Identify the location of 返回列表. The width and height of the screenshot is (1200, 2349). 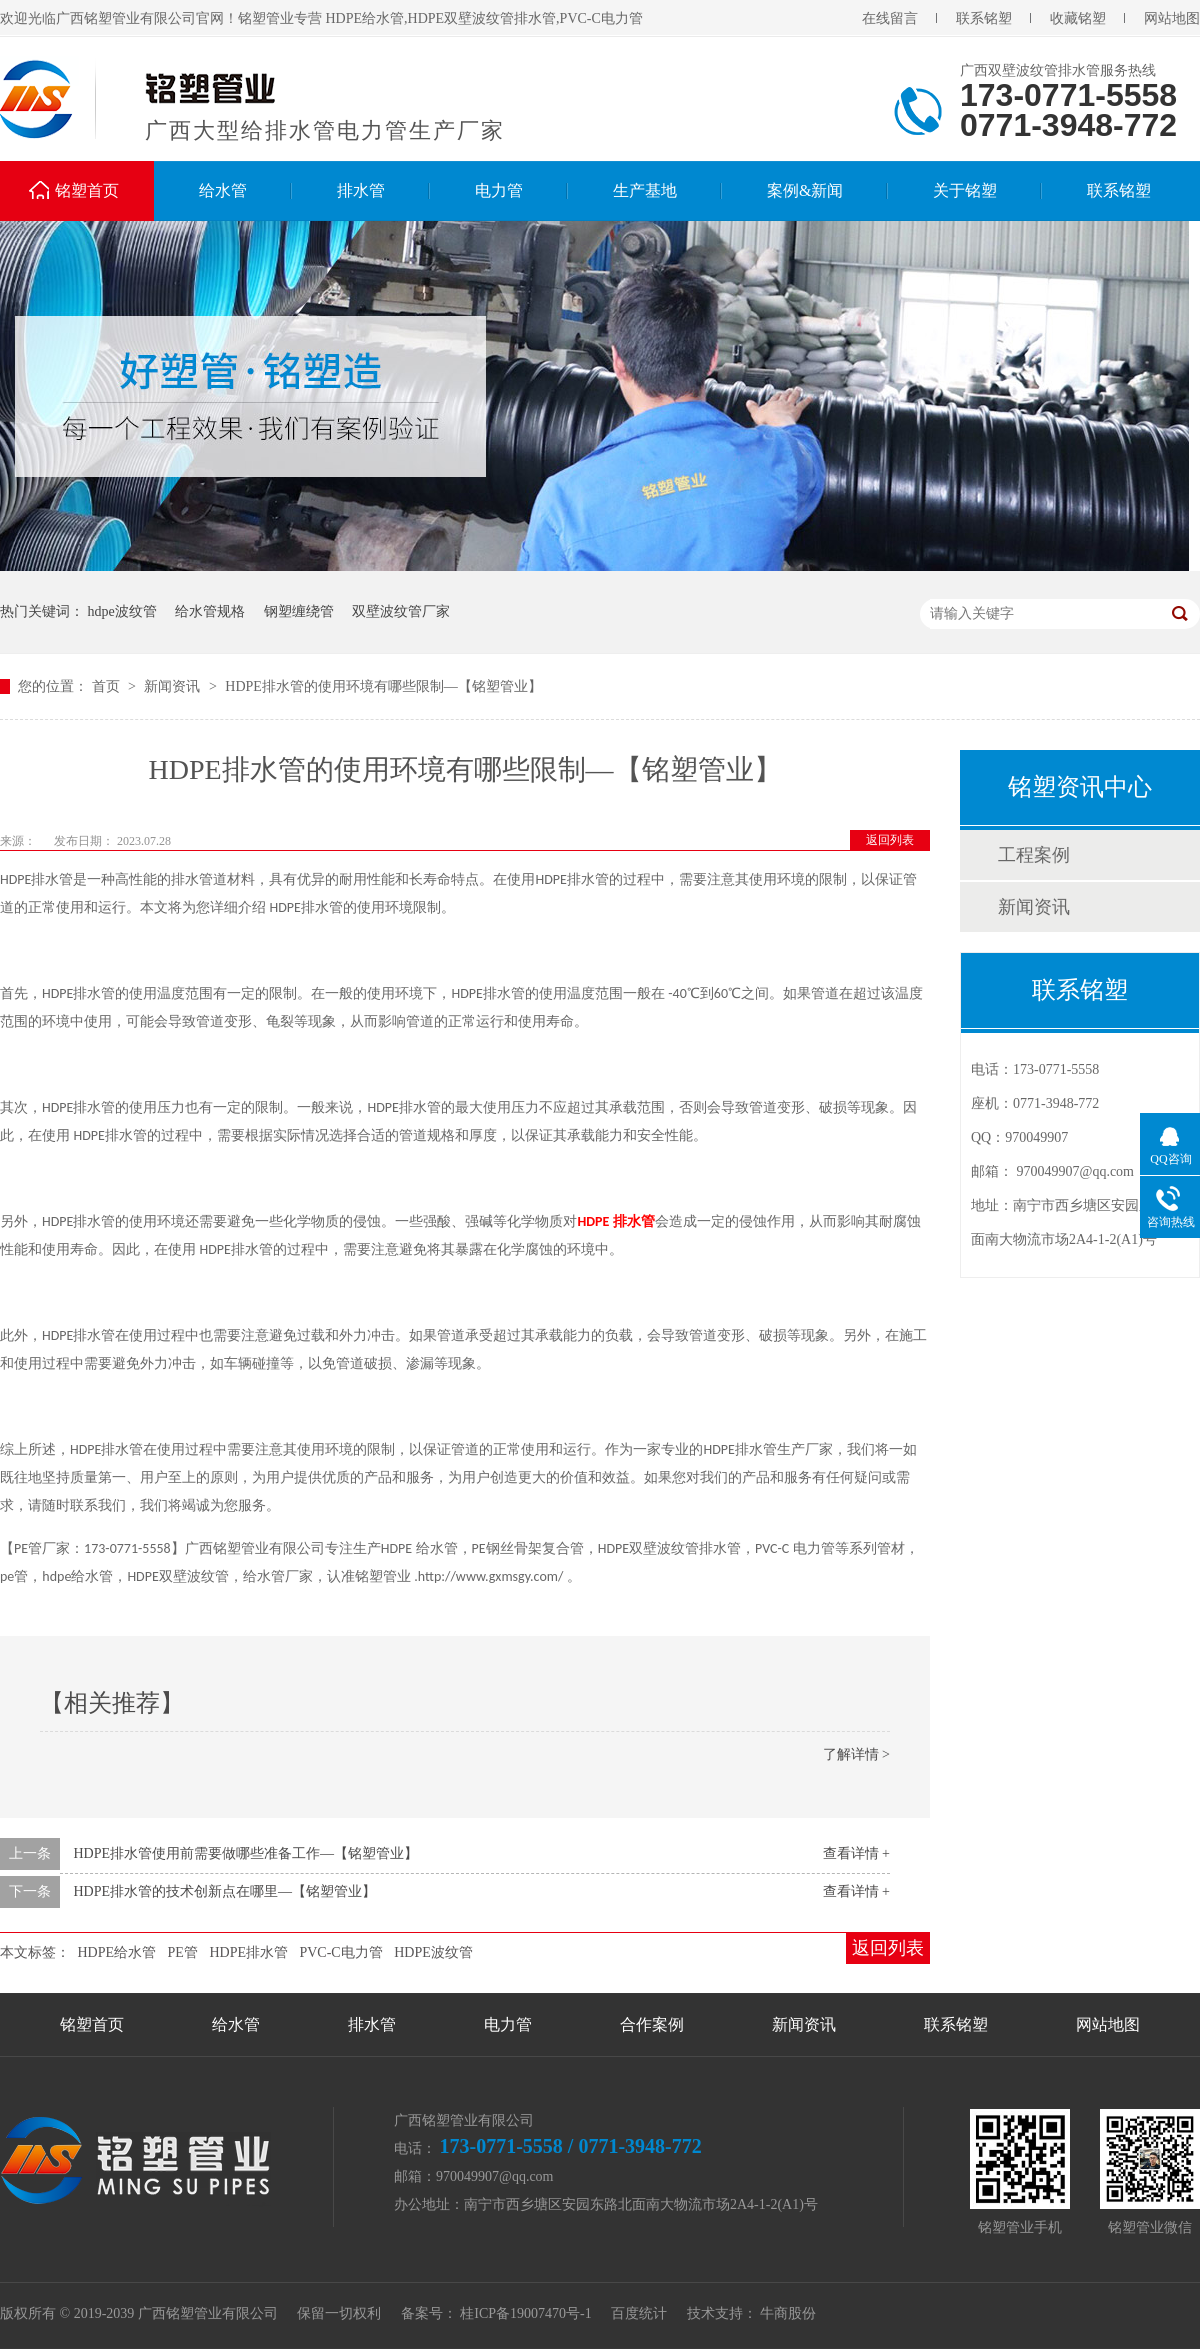
(890, 840).